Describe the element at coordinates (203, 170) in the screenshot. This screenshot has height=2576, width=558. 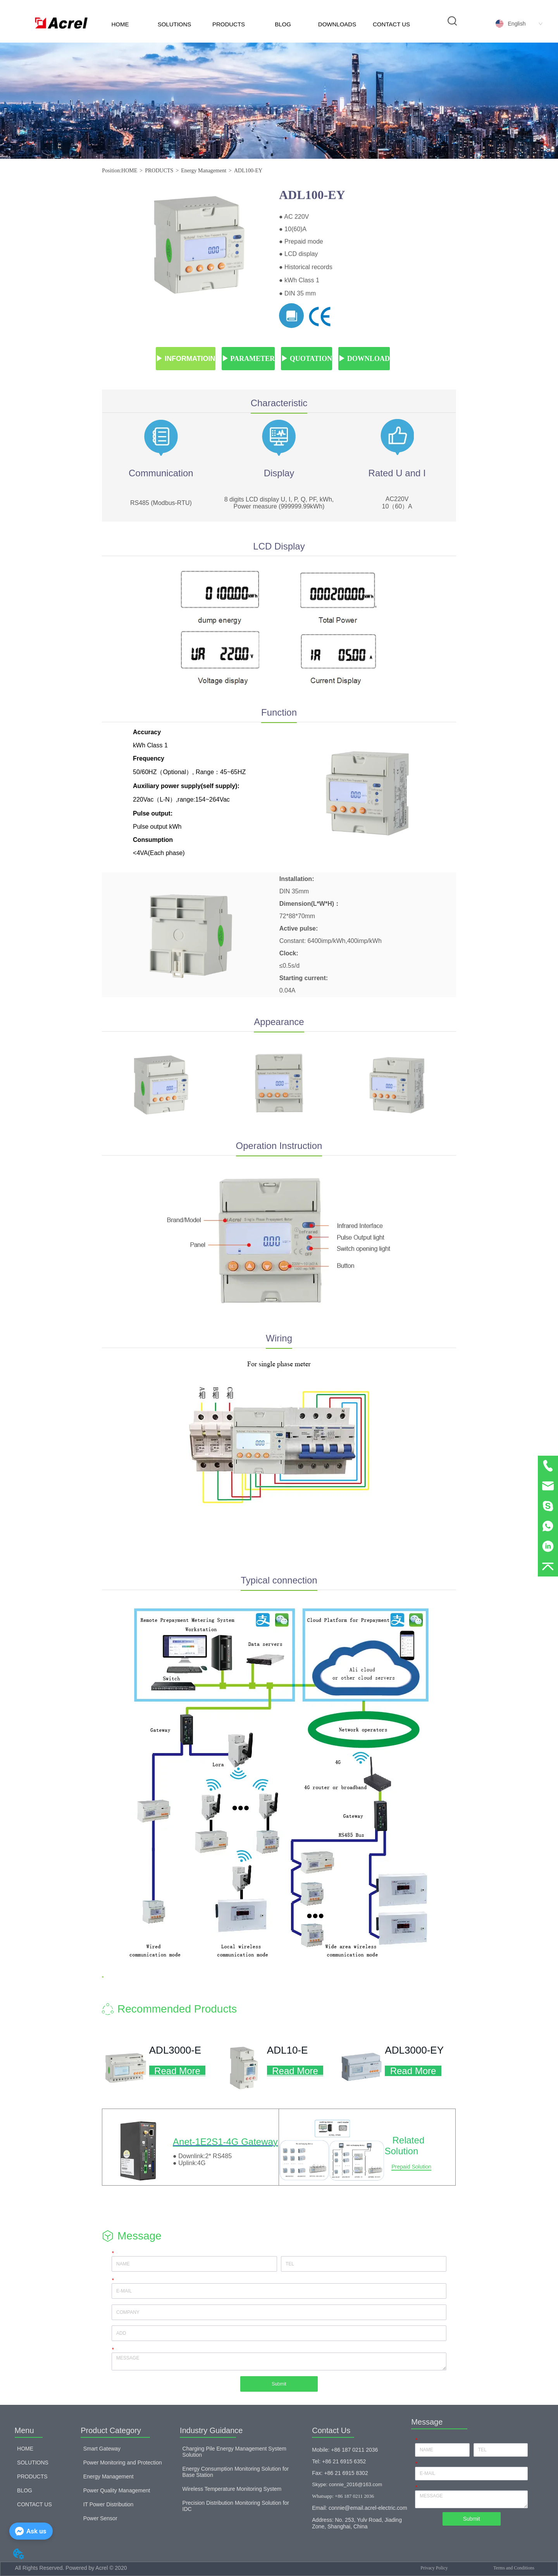
I see `Energy Management` at that location.